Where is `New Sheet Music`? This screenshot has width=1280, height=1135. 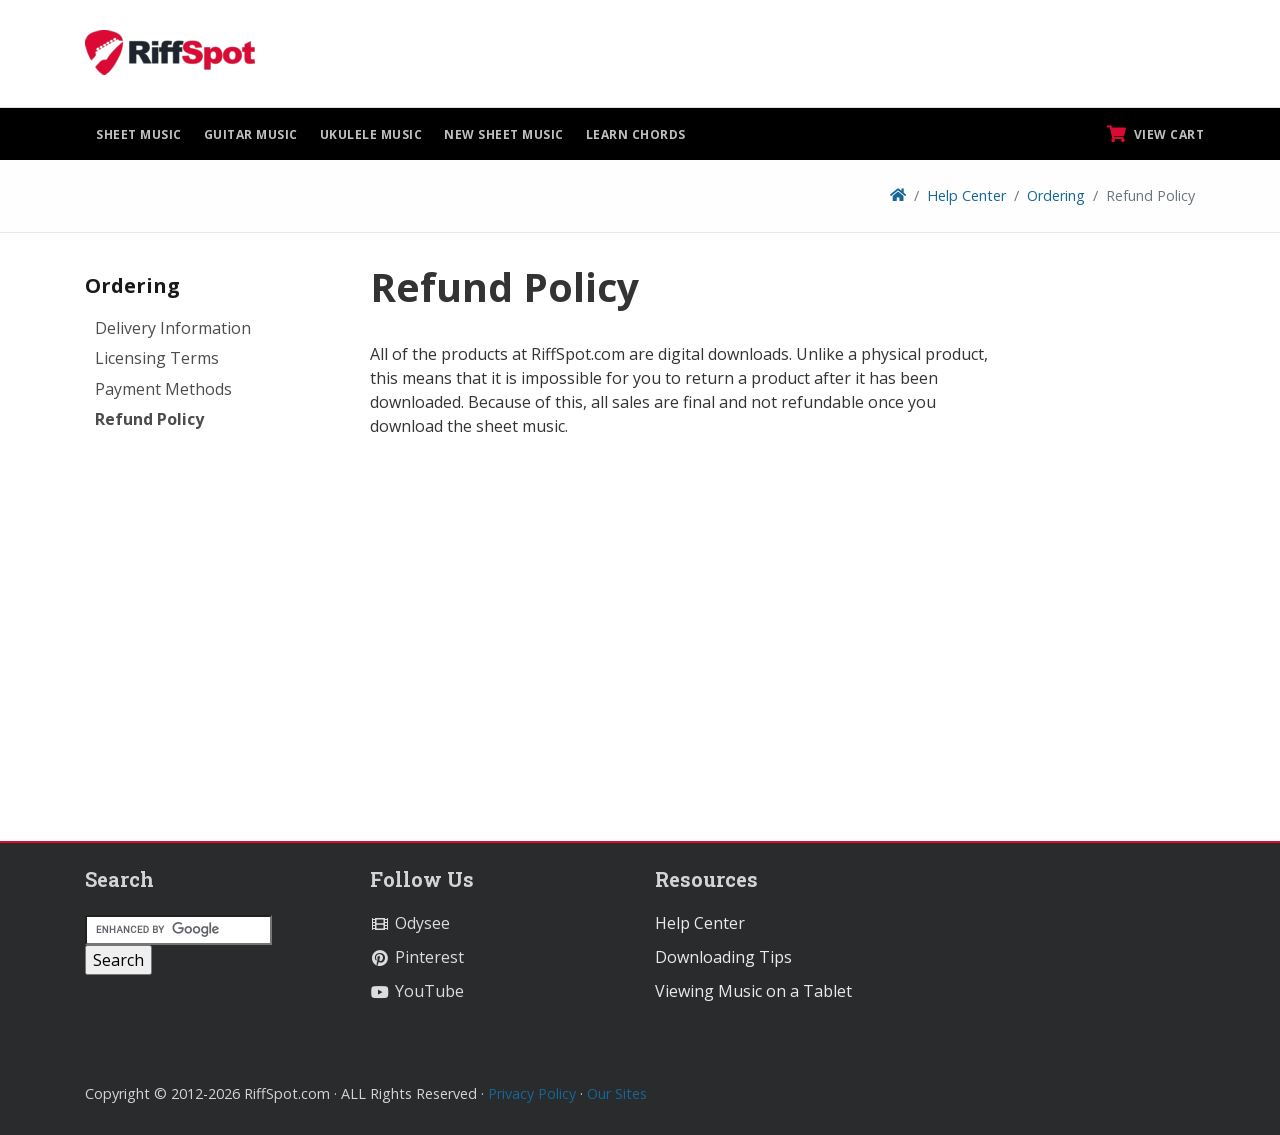 New Sheet Music is located at coordinates (504, 134).